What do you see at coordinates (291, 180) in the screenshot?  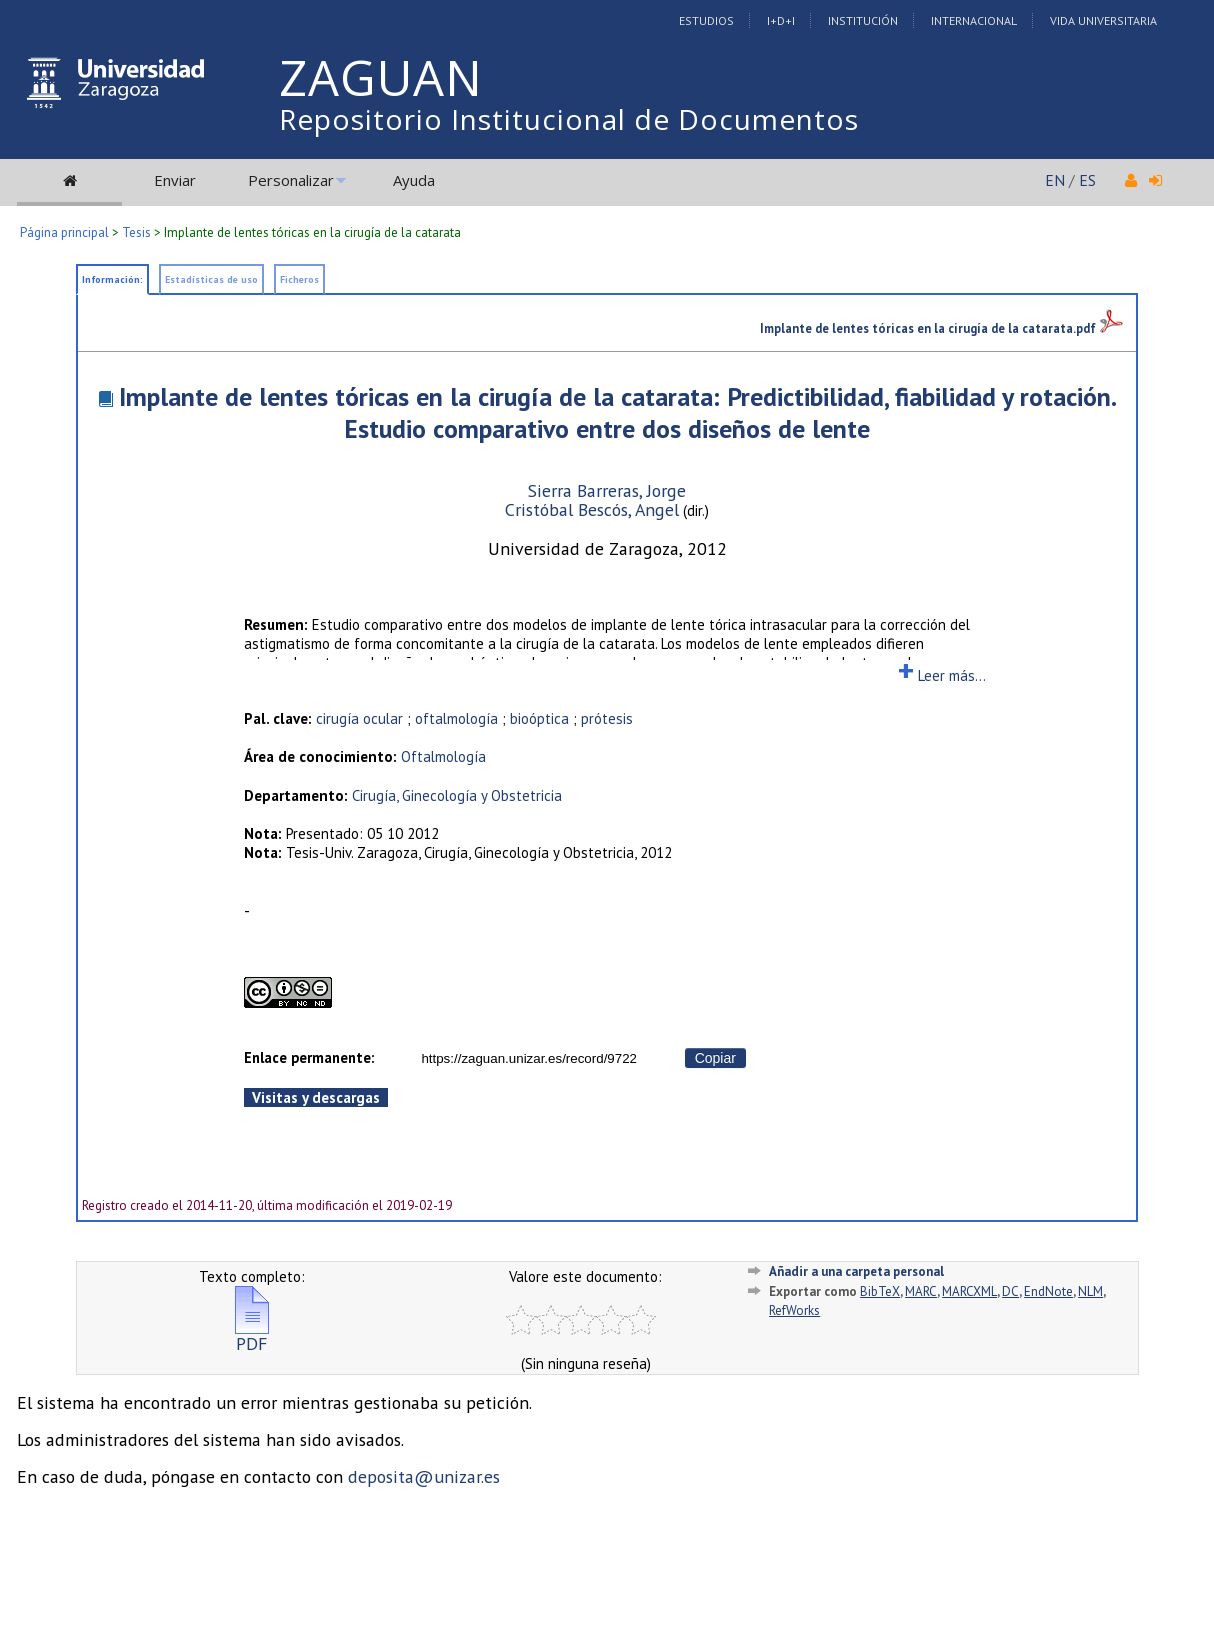 I see `Personalizar` at bounding box center [291, 180].